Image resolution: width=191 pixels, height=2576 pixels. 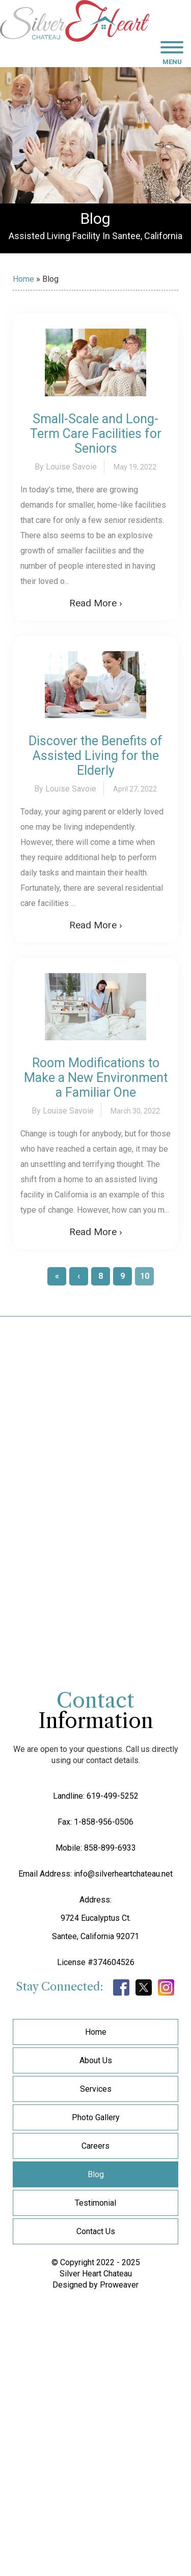 What do you see at coordinates (95, 2146) in the screenshot?
I see `Careers` at bounding box center [95, 2146].